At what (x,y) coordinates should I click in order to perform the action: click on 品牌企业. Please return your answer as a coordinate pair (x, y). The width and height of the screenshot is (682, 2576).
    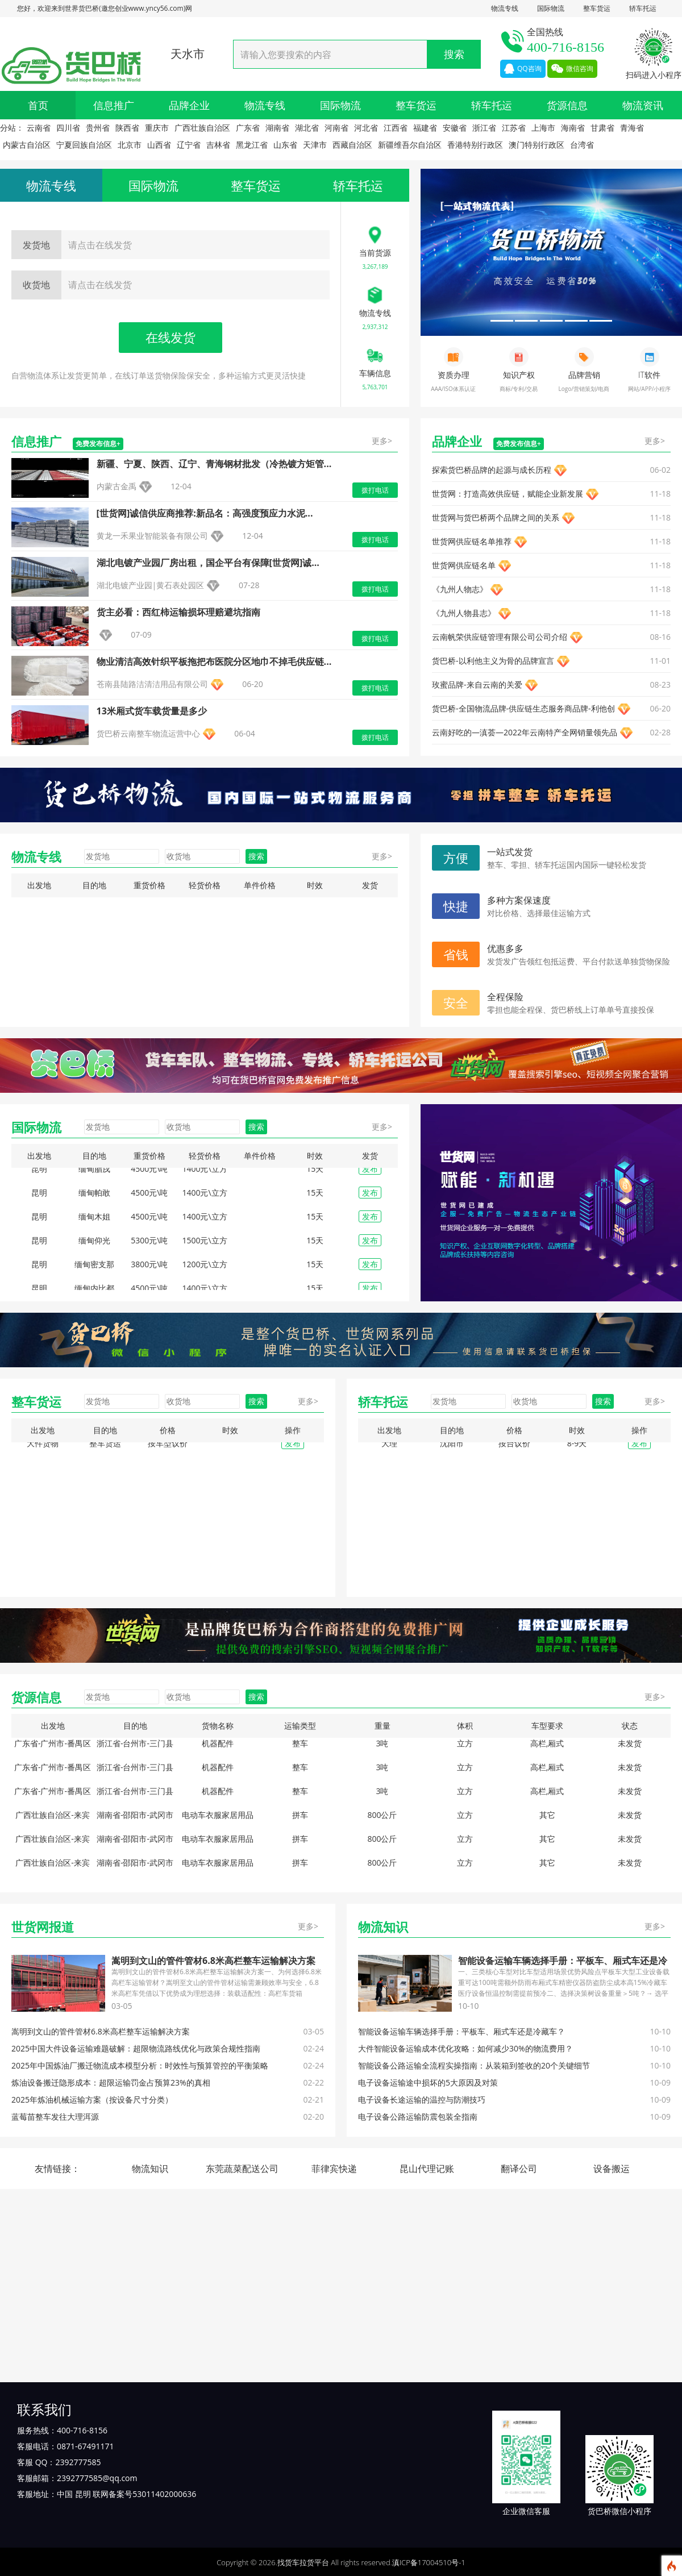
    Looking at the image, I should click on (189, 105).